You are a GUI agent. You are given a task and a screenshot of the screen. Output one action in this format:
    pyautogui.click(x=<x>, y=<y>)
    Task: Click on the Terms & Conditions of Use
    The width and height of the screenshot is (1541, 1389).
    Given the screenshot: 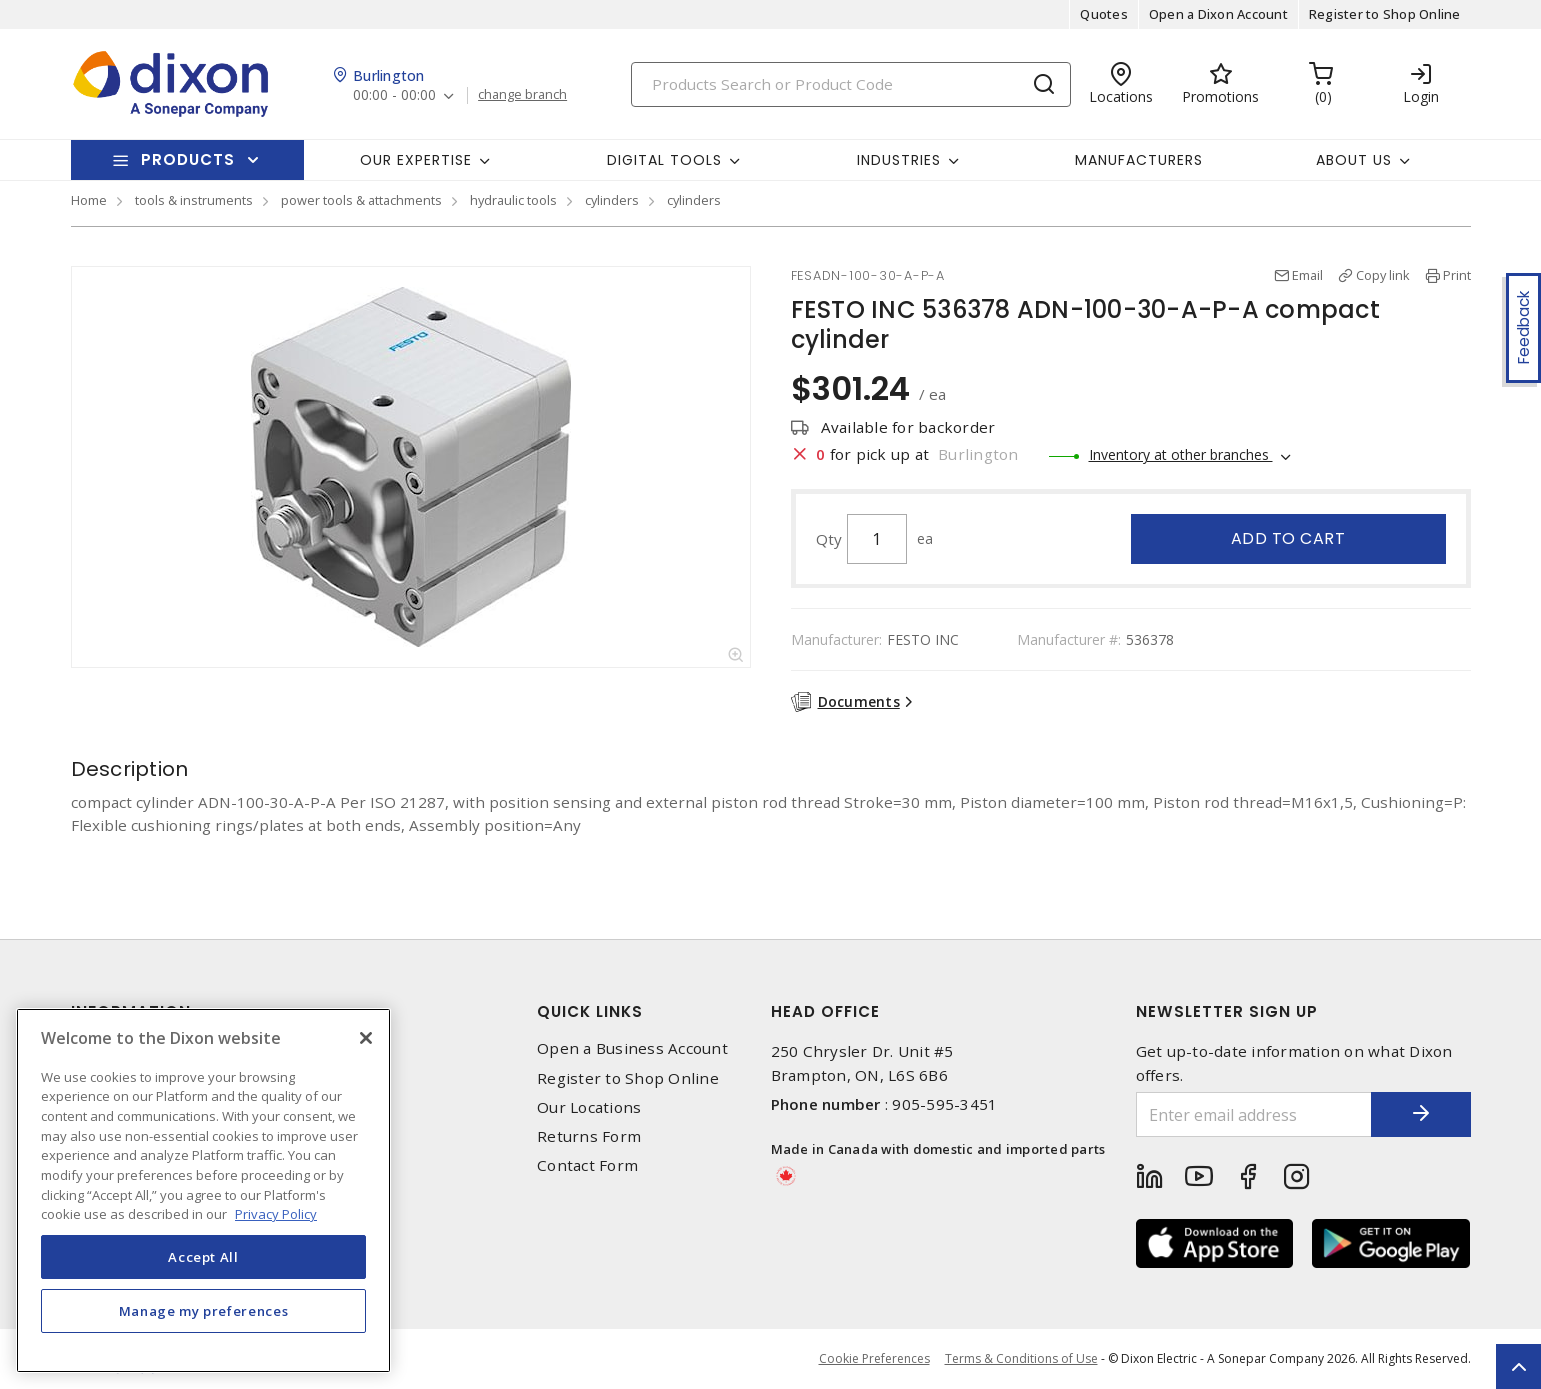 What is the action you would take?
    pyautogui.click(x=1021, y=1358)
    